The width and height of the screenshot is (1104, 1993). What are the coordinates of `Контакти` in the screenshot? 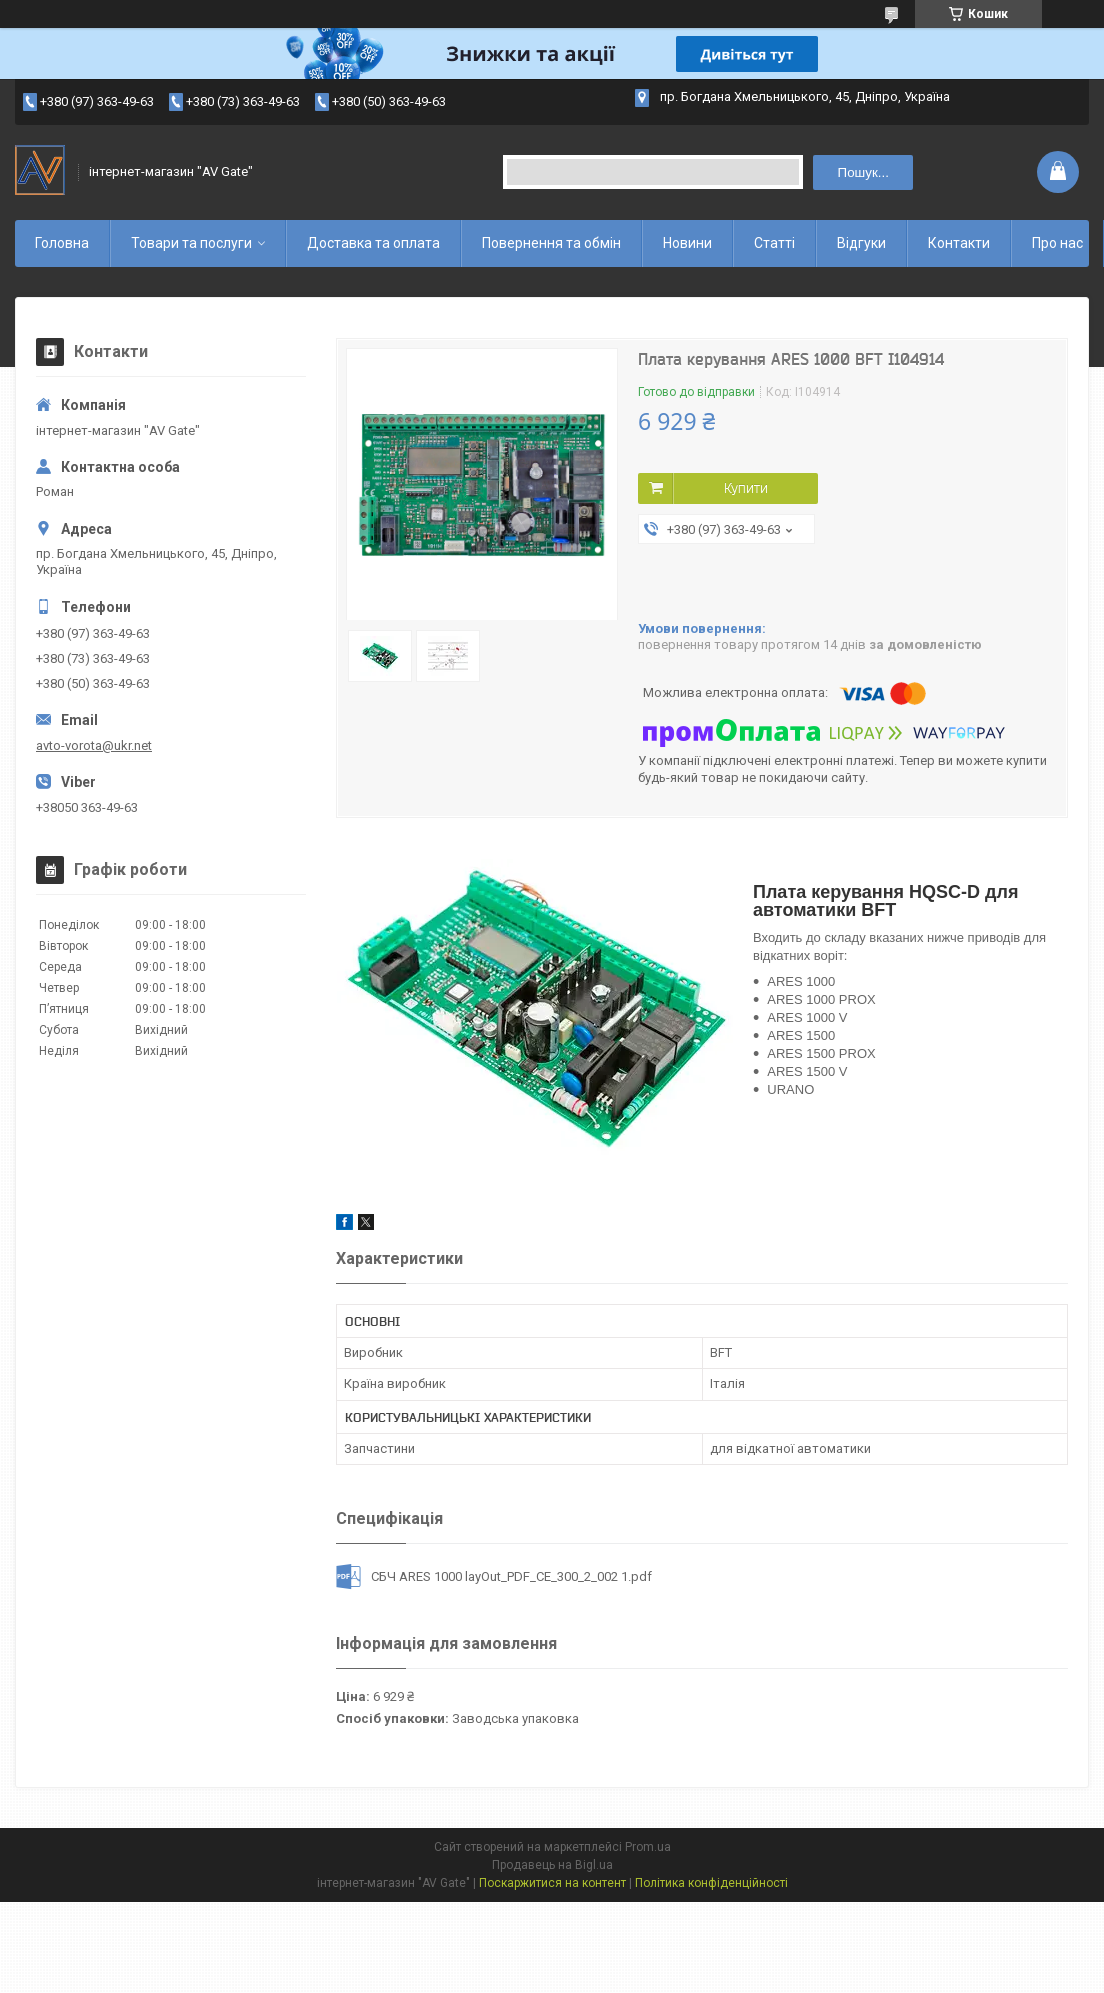 It's located at (959, 243).